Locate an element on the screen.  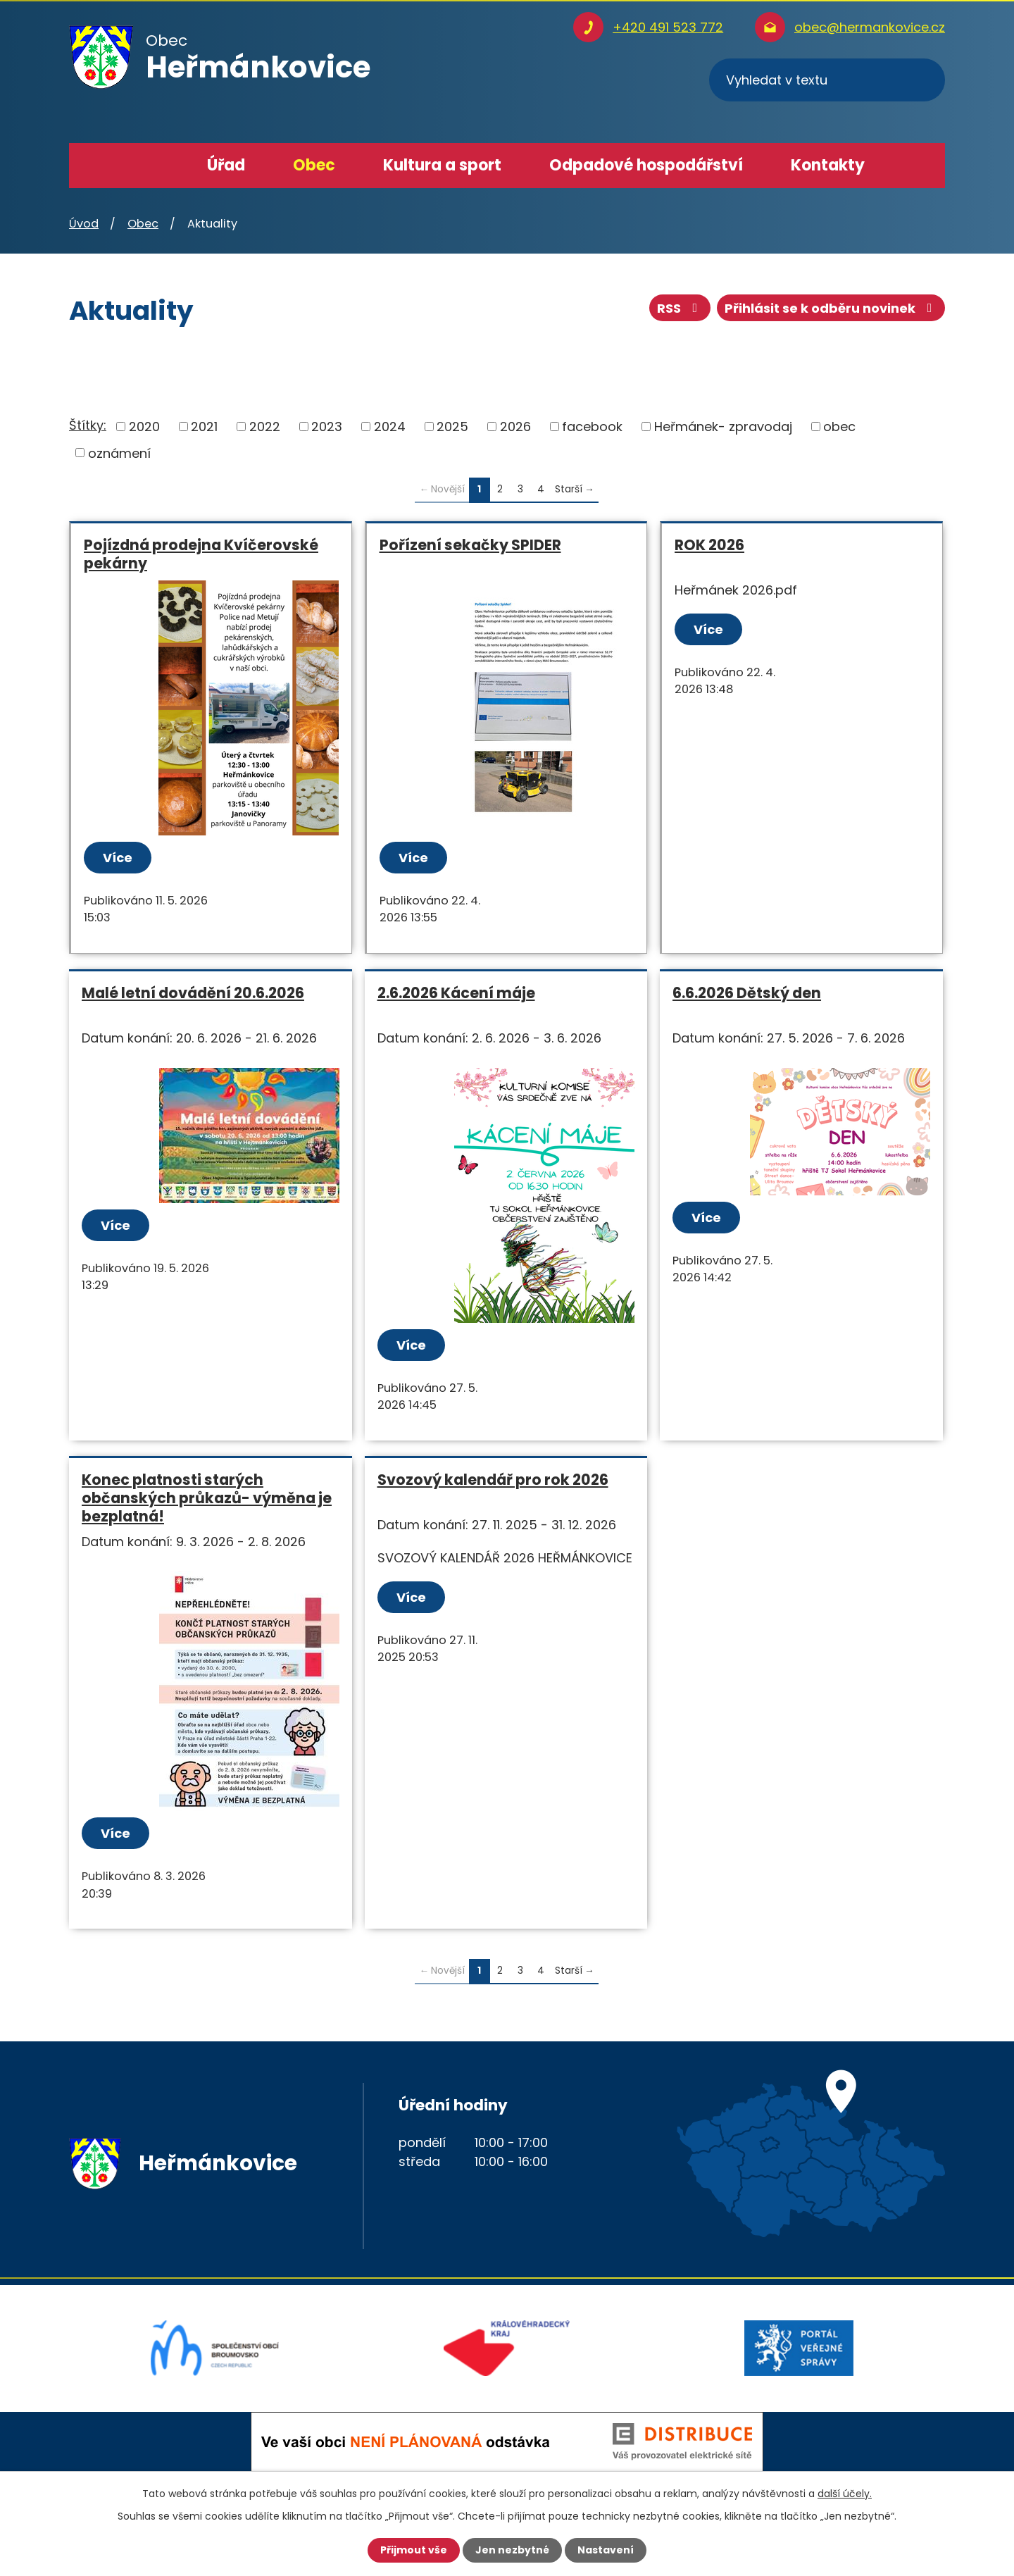
Odpadové hospodářství is located at coordinates (646, 165).